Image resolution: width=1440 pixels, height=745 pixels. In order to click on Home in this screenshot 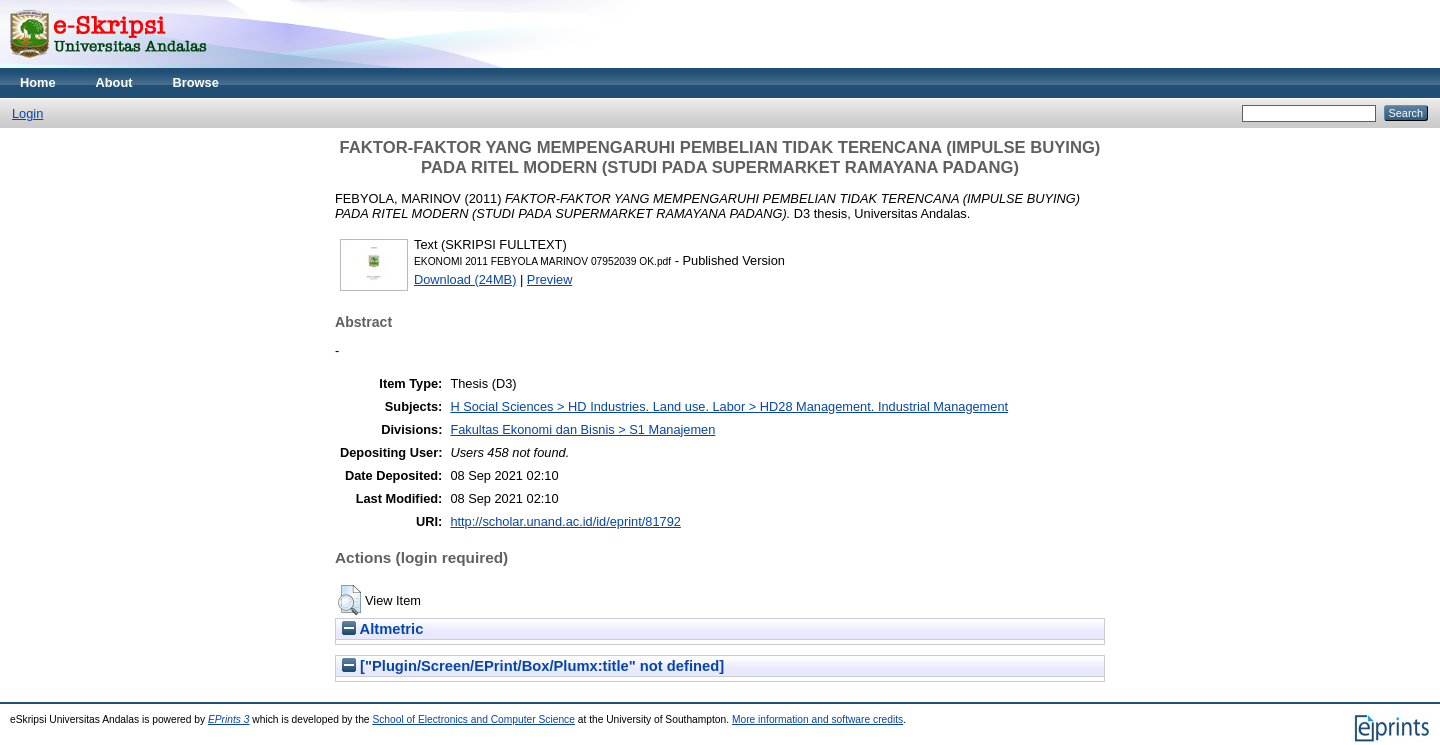, I will do `click(38, 82)`.